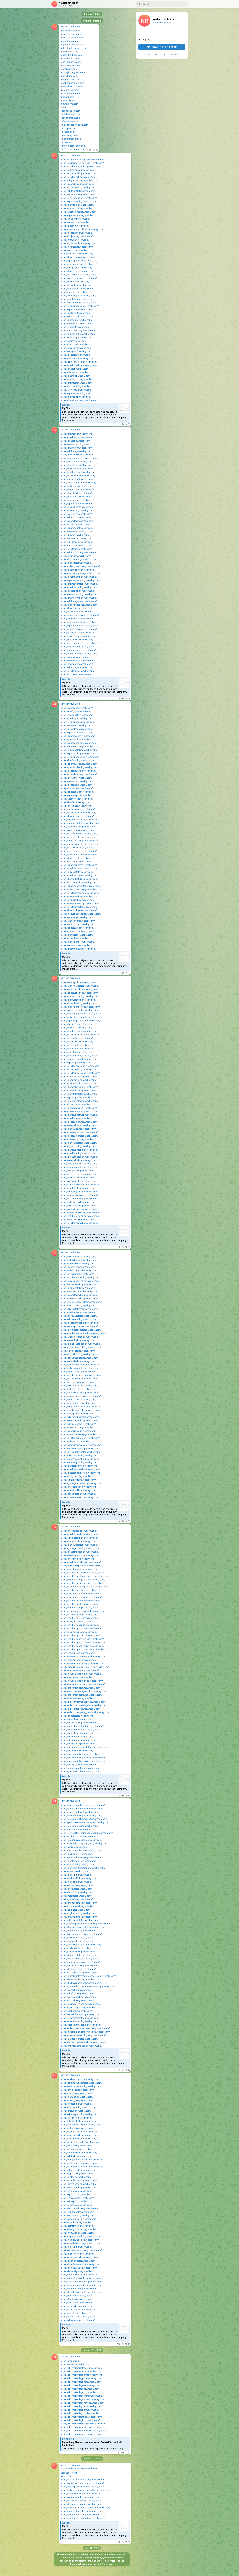  What do you see at coordinates (78, 1916) in the screenshot?
I see `https://offwhitekrblog.weebly.com/` at bounding box center [78, 1916].